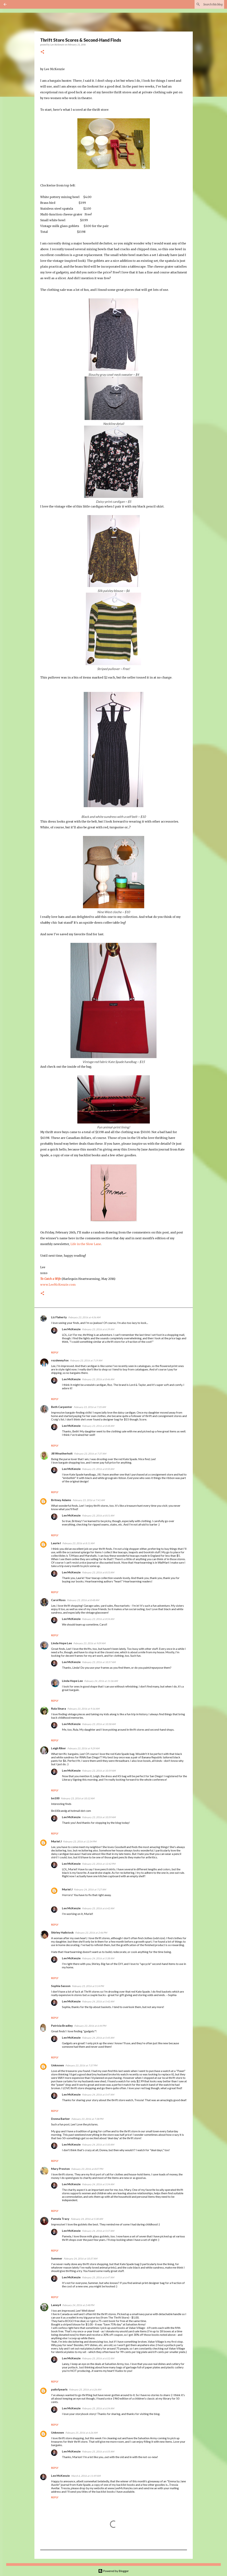 This screenshot has width=227, height=2576. What do you see at coordinates (60, 2168) in the screenshot?
I see `Mary Preston` at bounding box center [60, 2168].